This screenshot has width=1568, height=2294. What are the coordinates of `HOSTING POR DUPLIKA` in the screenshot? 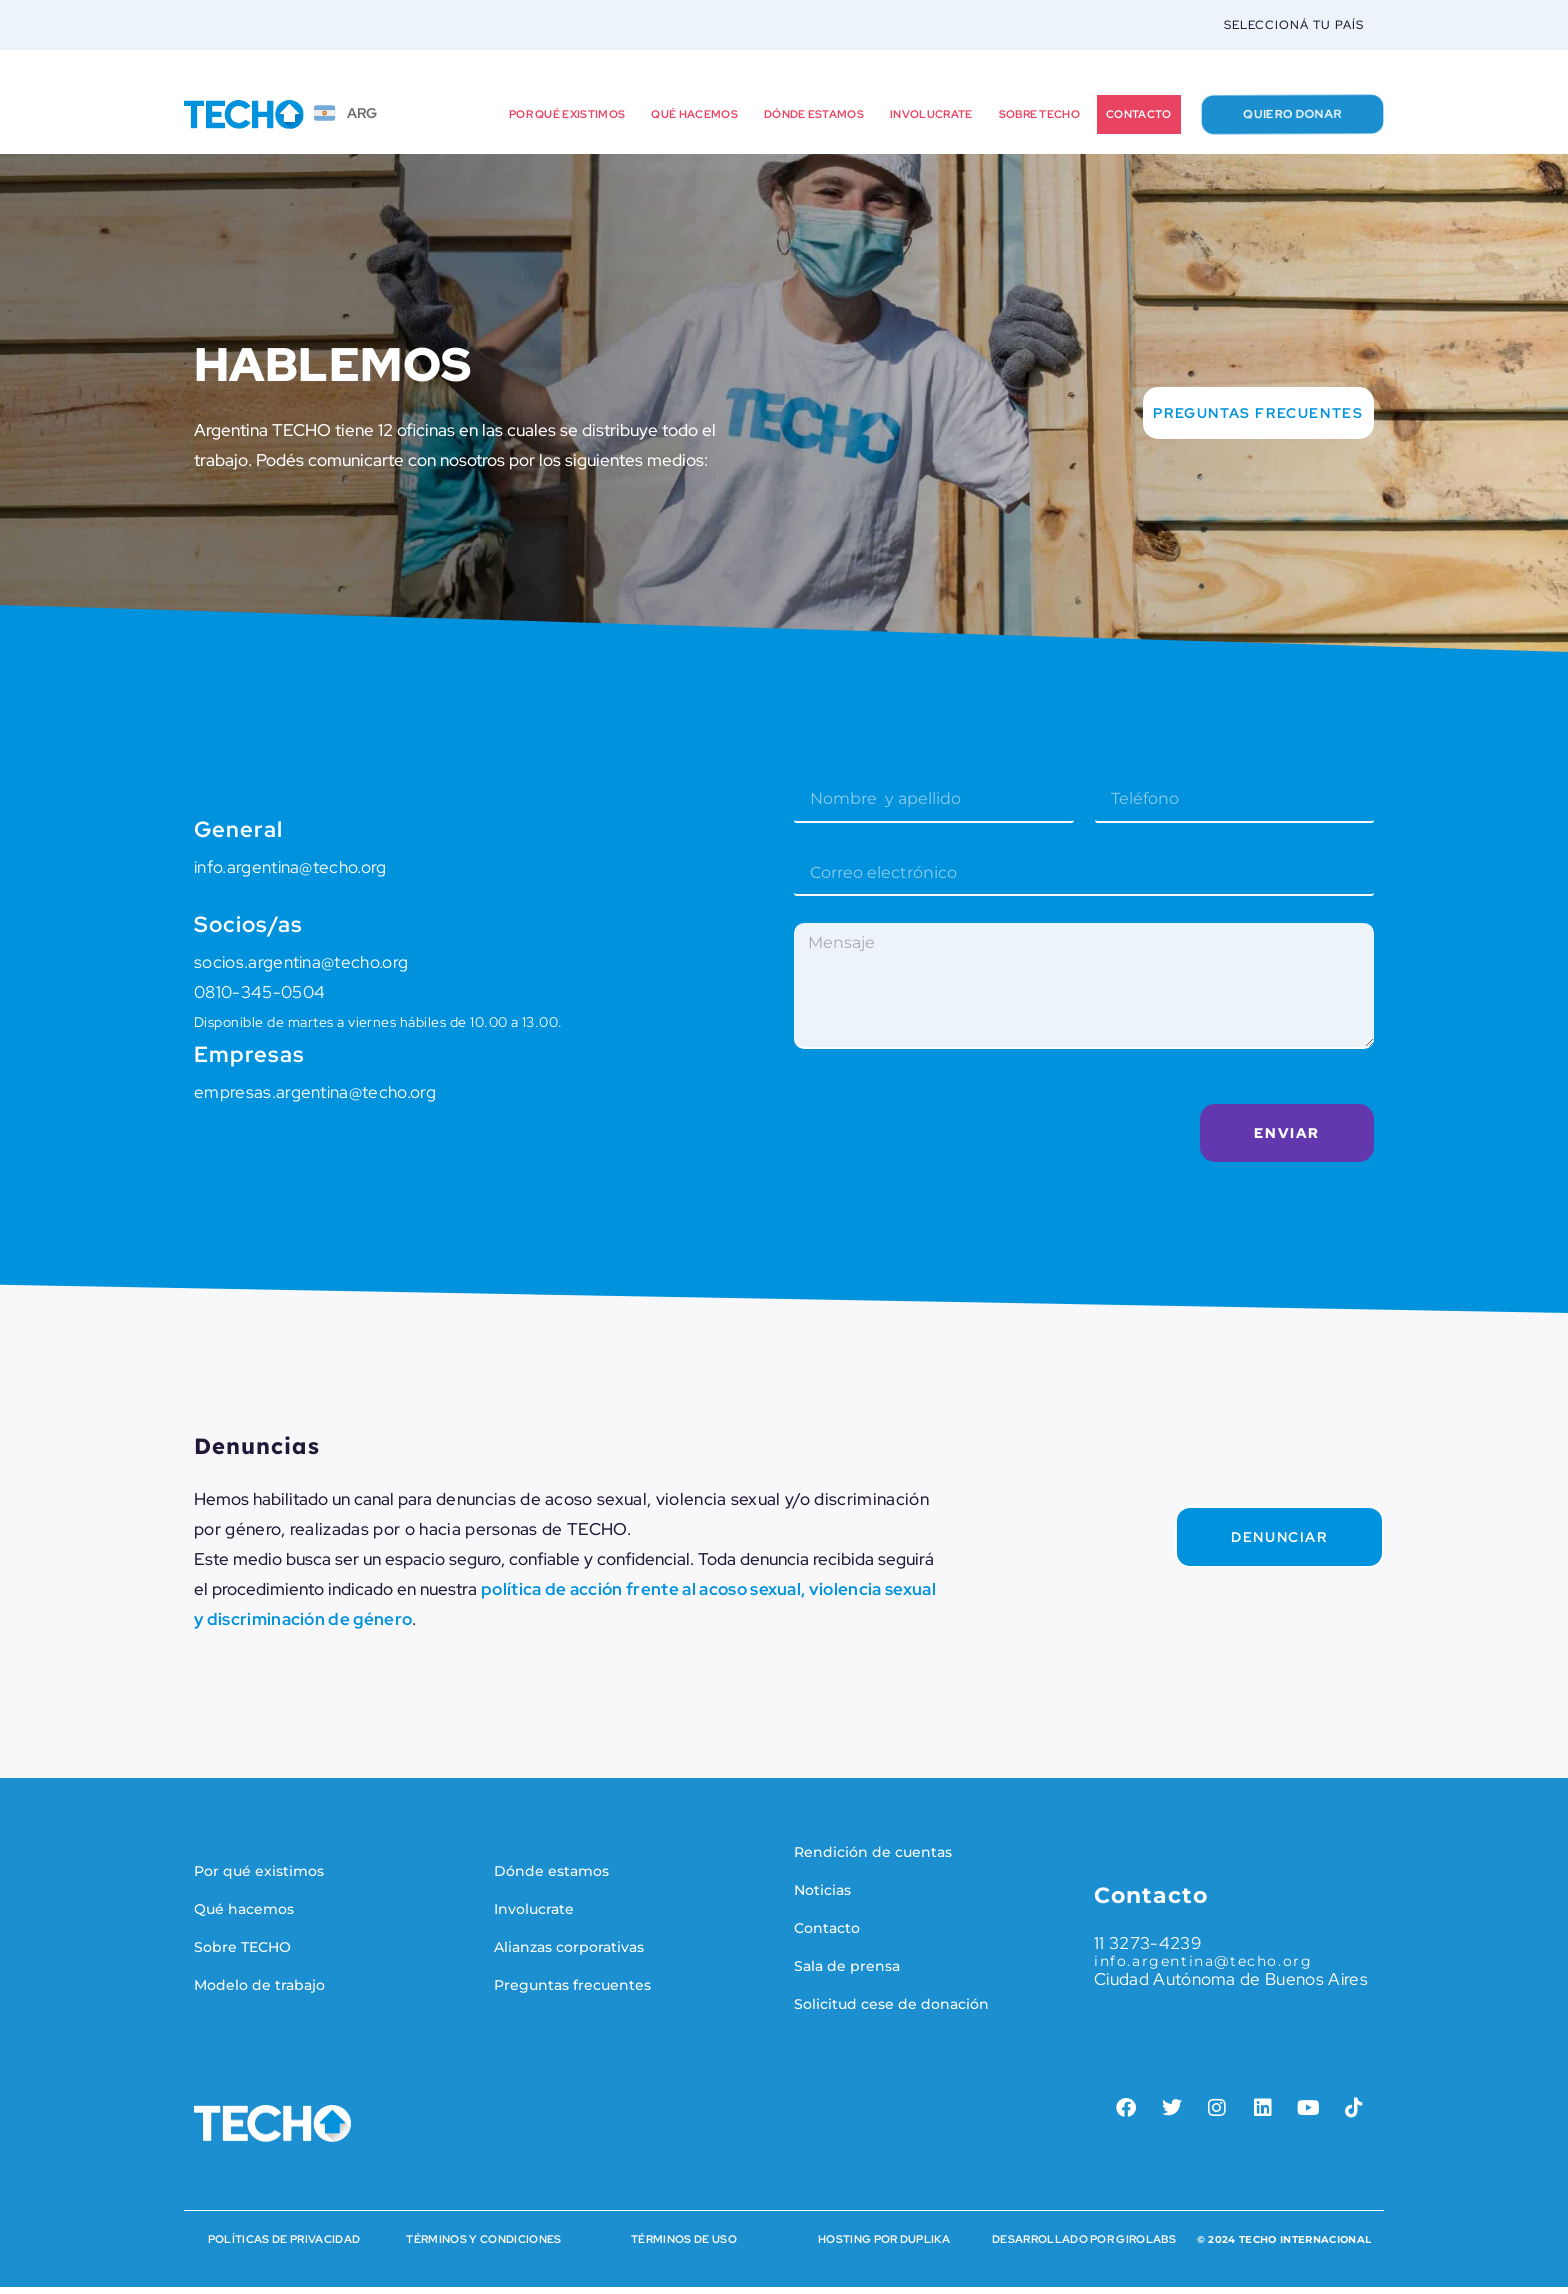 It's located at (884, 2246).